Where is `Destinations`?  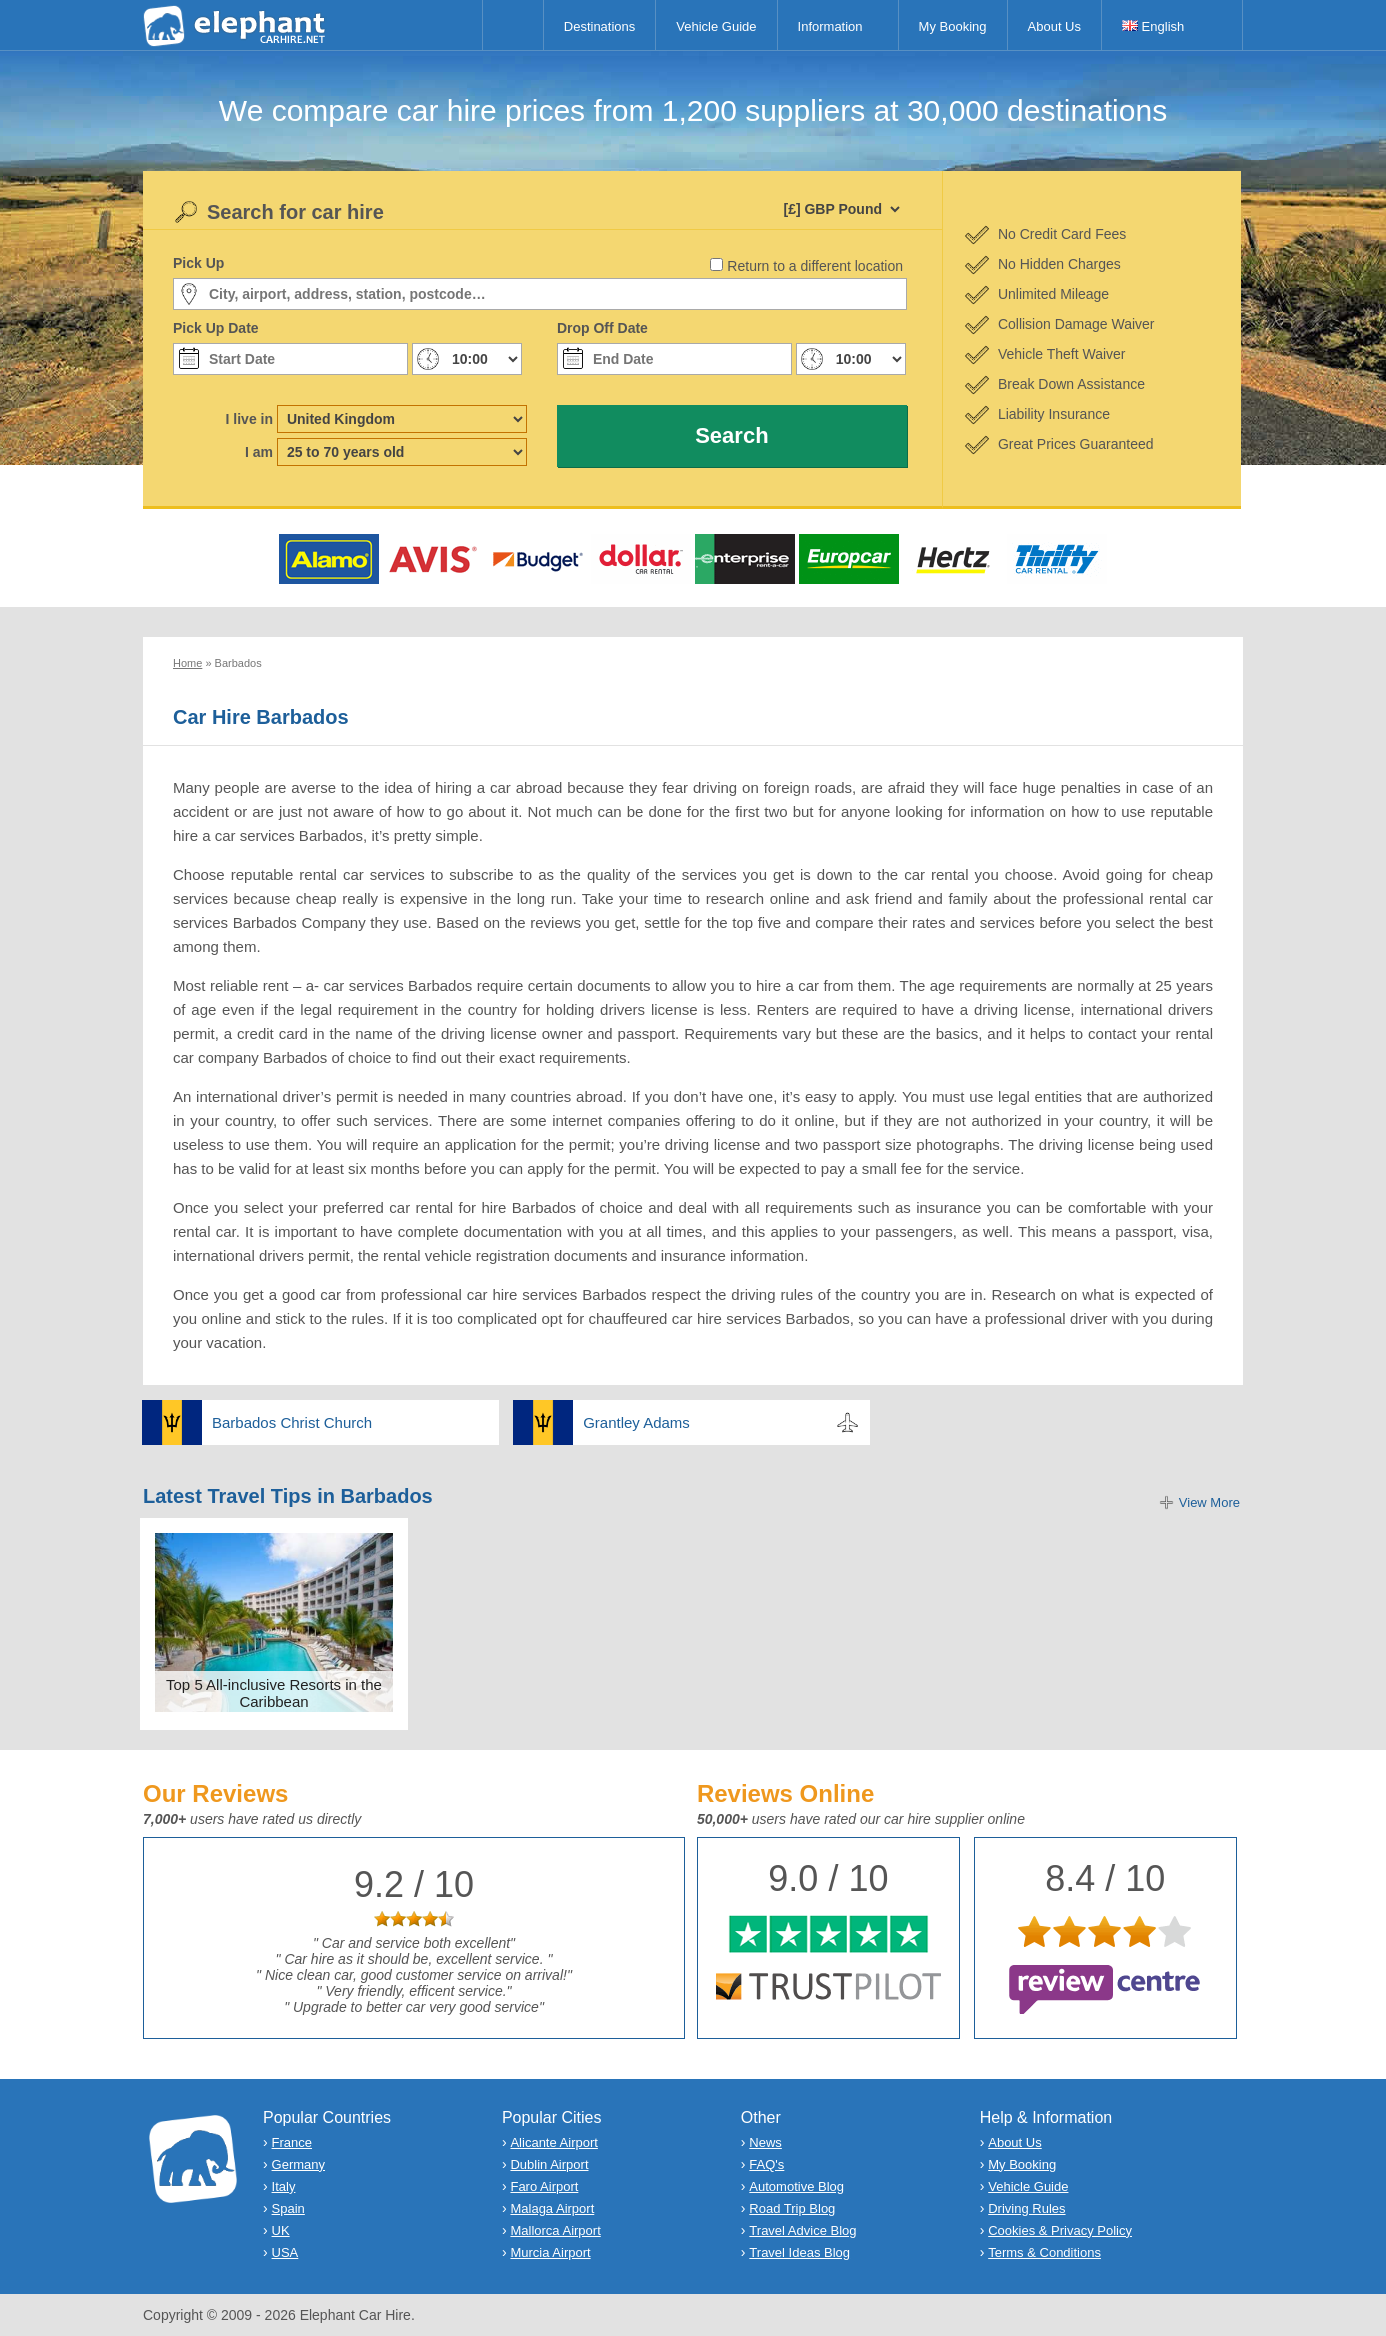 Destinations is located at coordinates (600, 26).